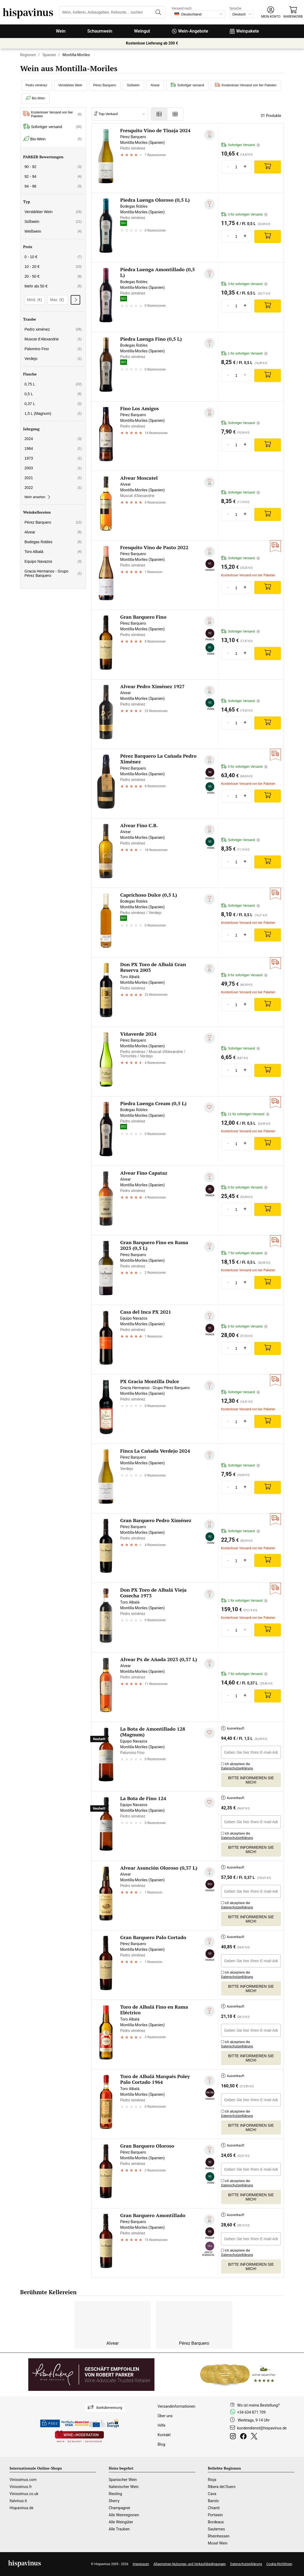 This screenshot has height=2576, width=304. What do you see at coordinates (119, 2529) in the screenshot?
I see `Alle Trauben` at bounding box center [119, 2529].